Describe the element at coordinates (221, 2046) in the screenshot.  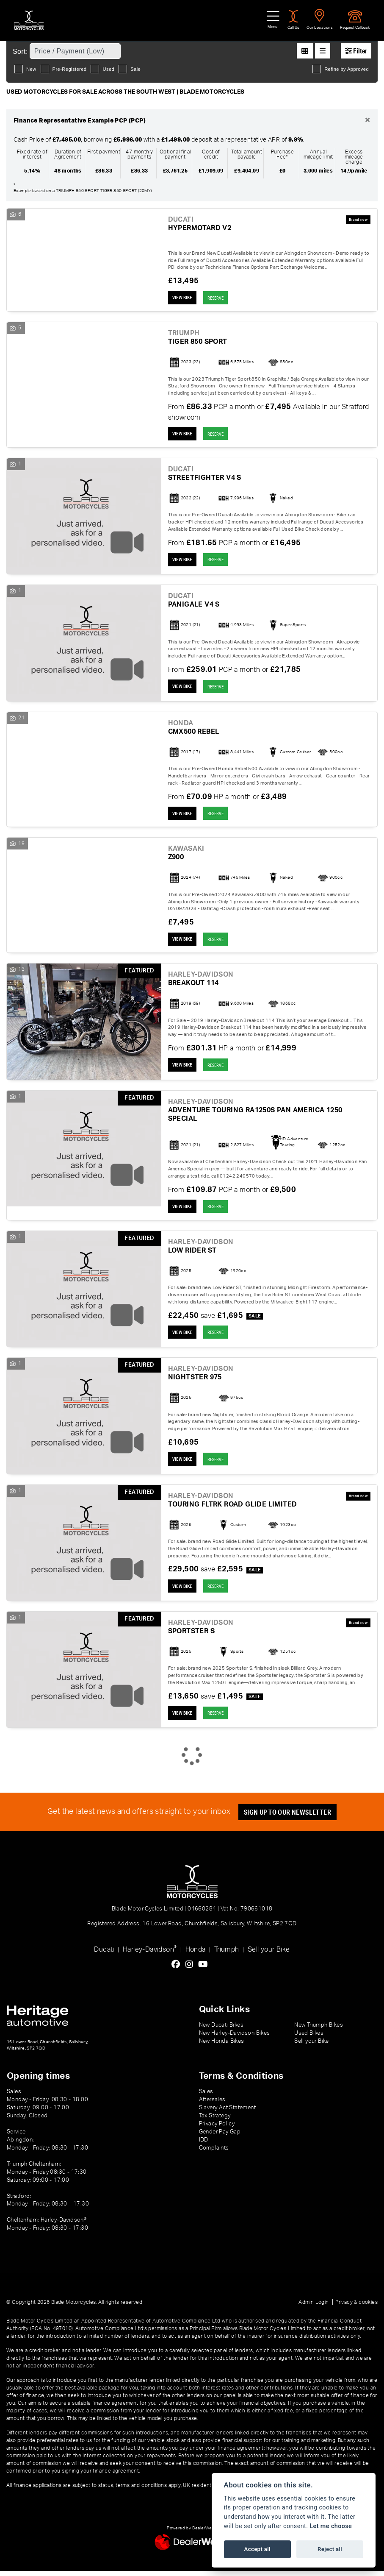
I see `New Honda Bikes` at that location.